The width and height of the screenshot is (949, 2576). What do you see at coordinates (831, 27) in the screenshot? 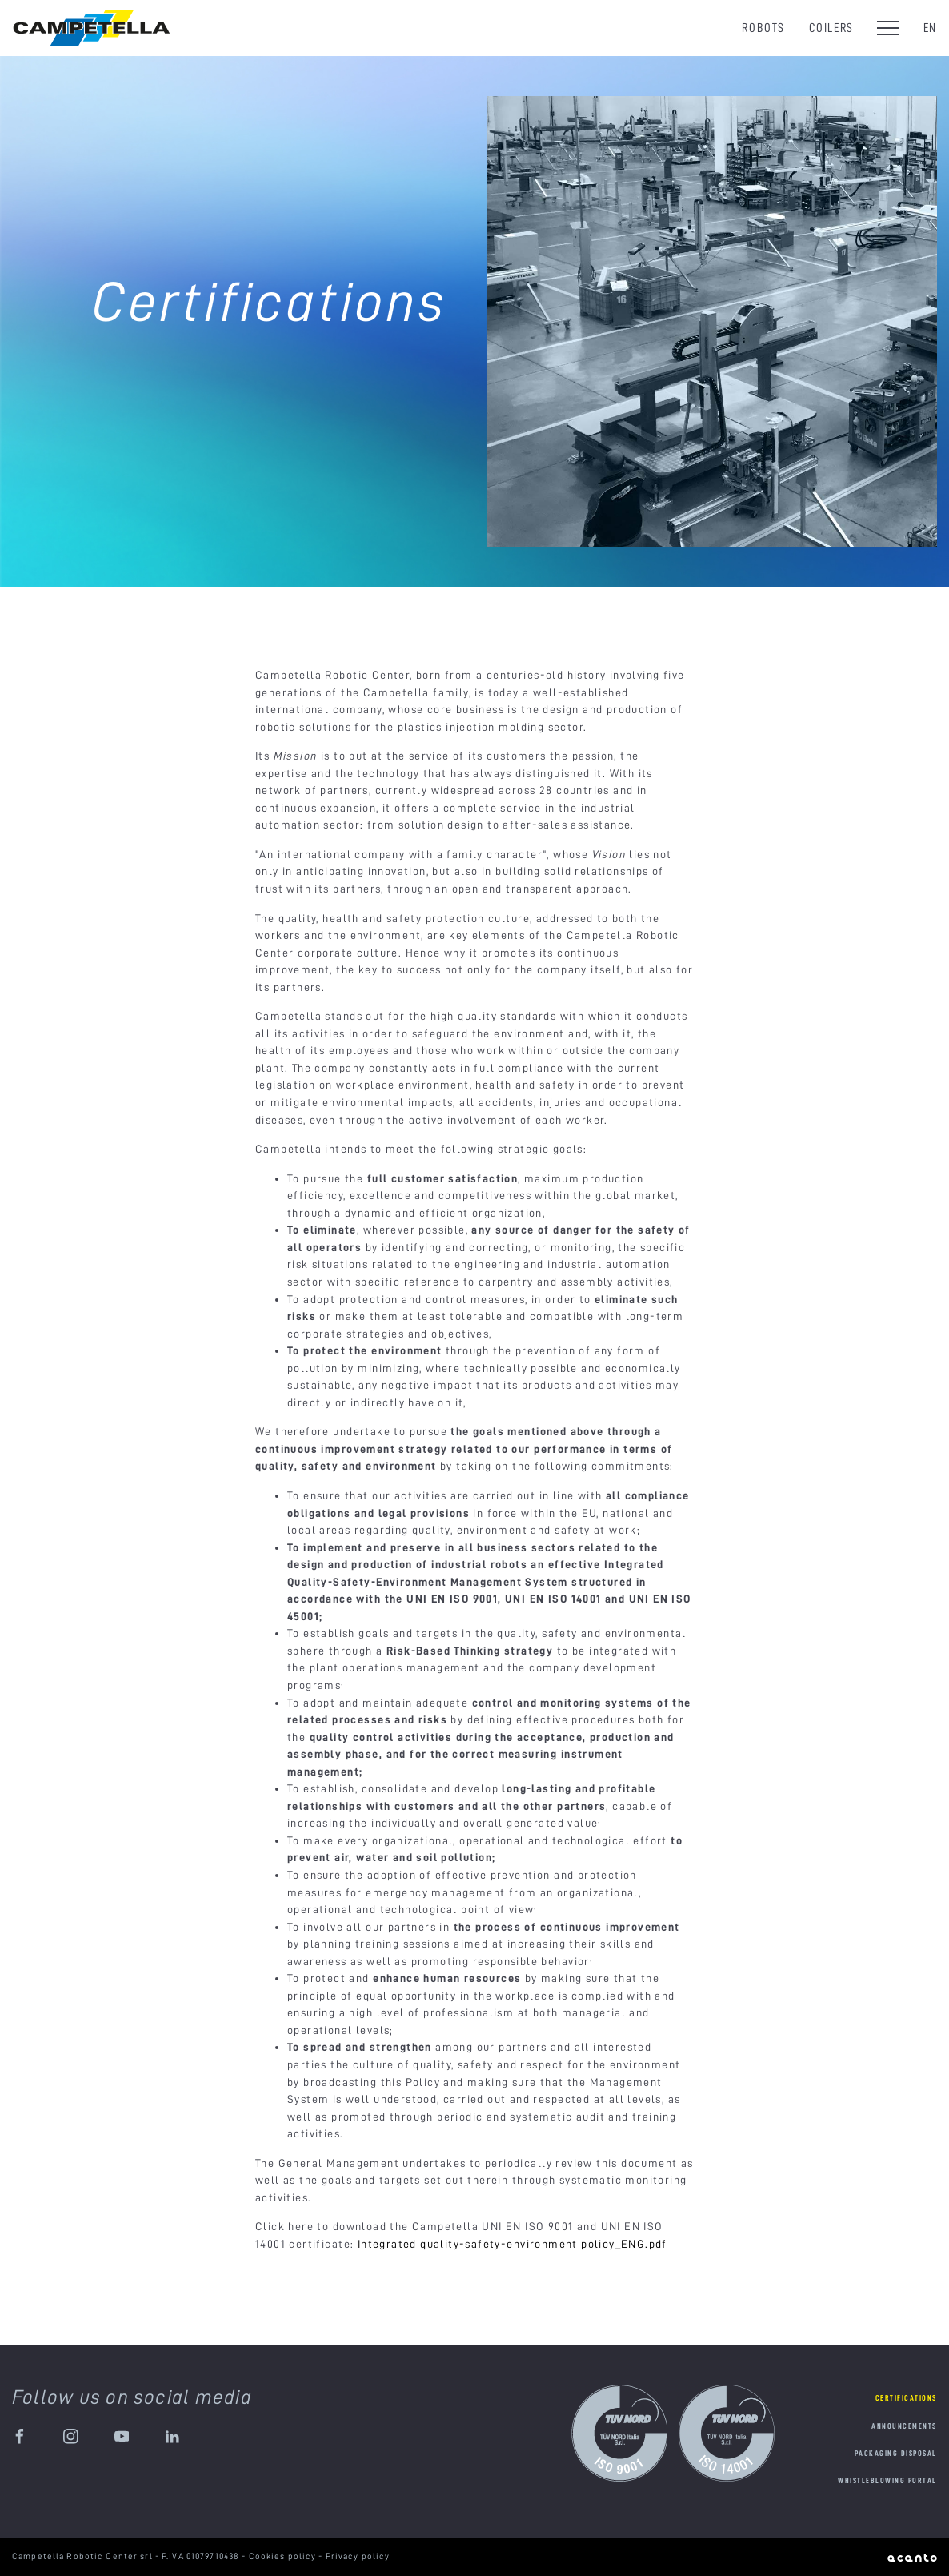
I see `Coilers` at bounding box center [831, 27].